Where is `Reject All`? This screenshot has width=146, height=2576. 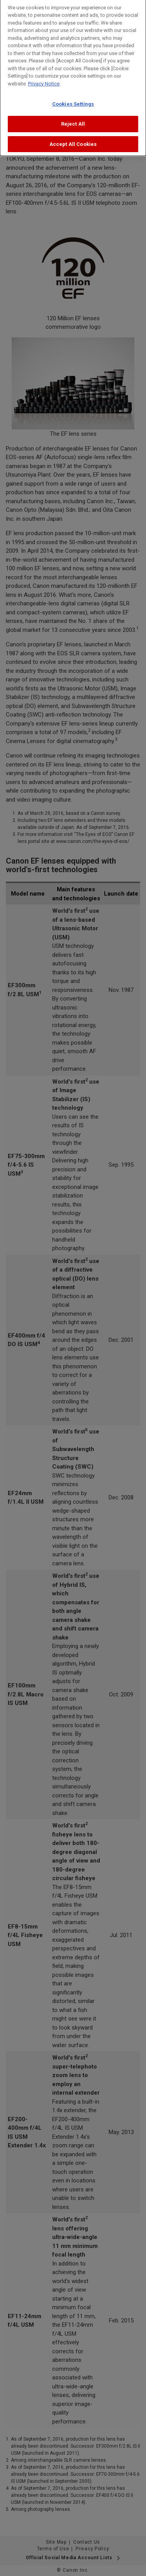 Reject All is located at coordinates (73, 121).